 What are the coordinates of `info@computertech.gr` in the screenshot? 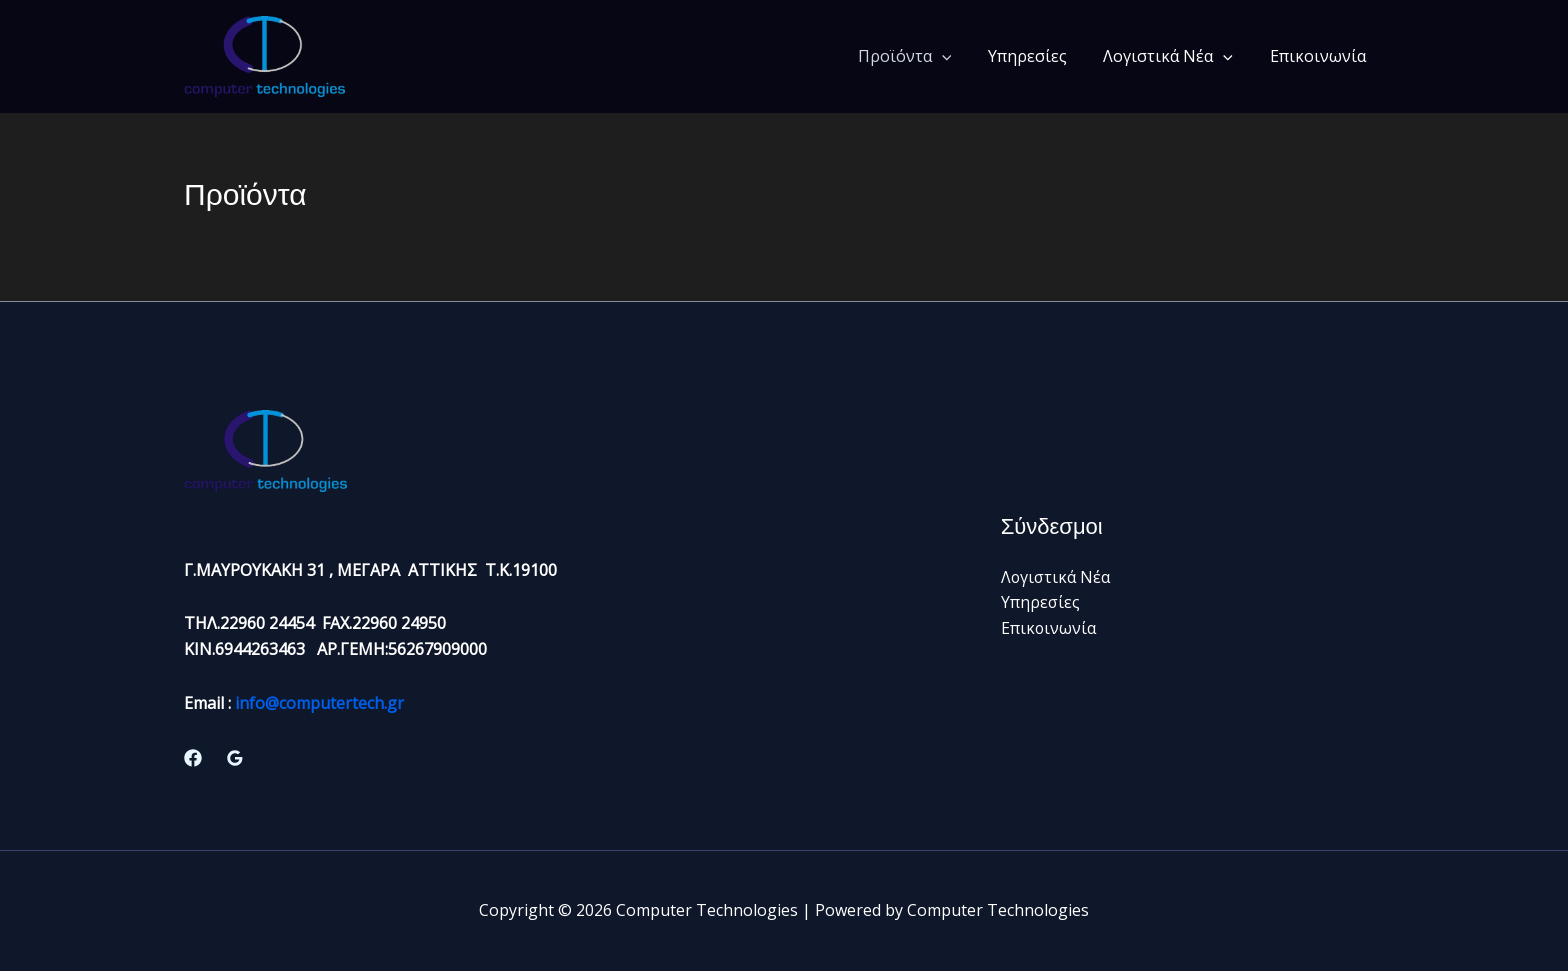 It's located at (319, 703).